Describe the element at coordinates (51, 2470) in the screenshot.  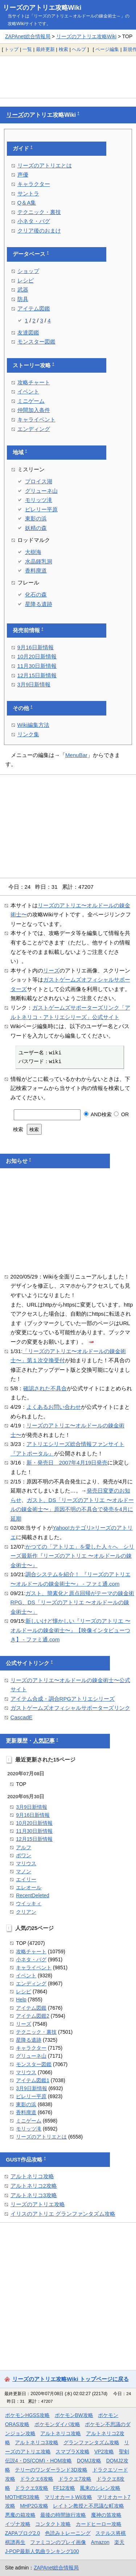
I see `テリーのワンダーランド3D攻略` at that location.